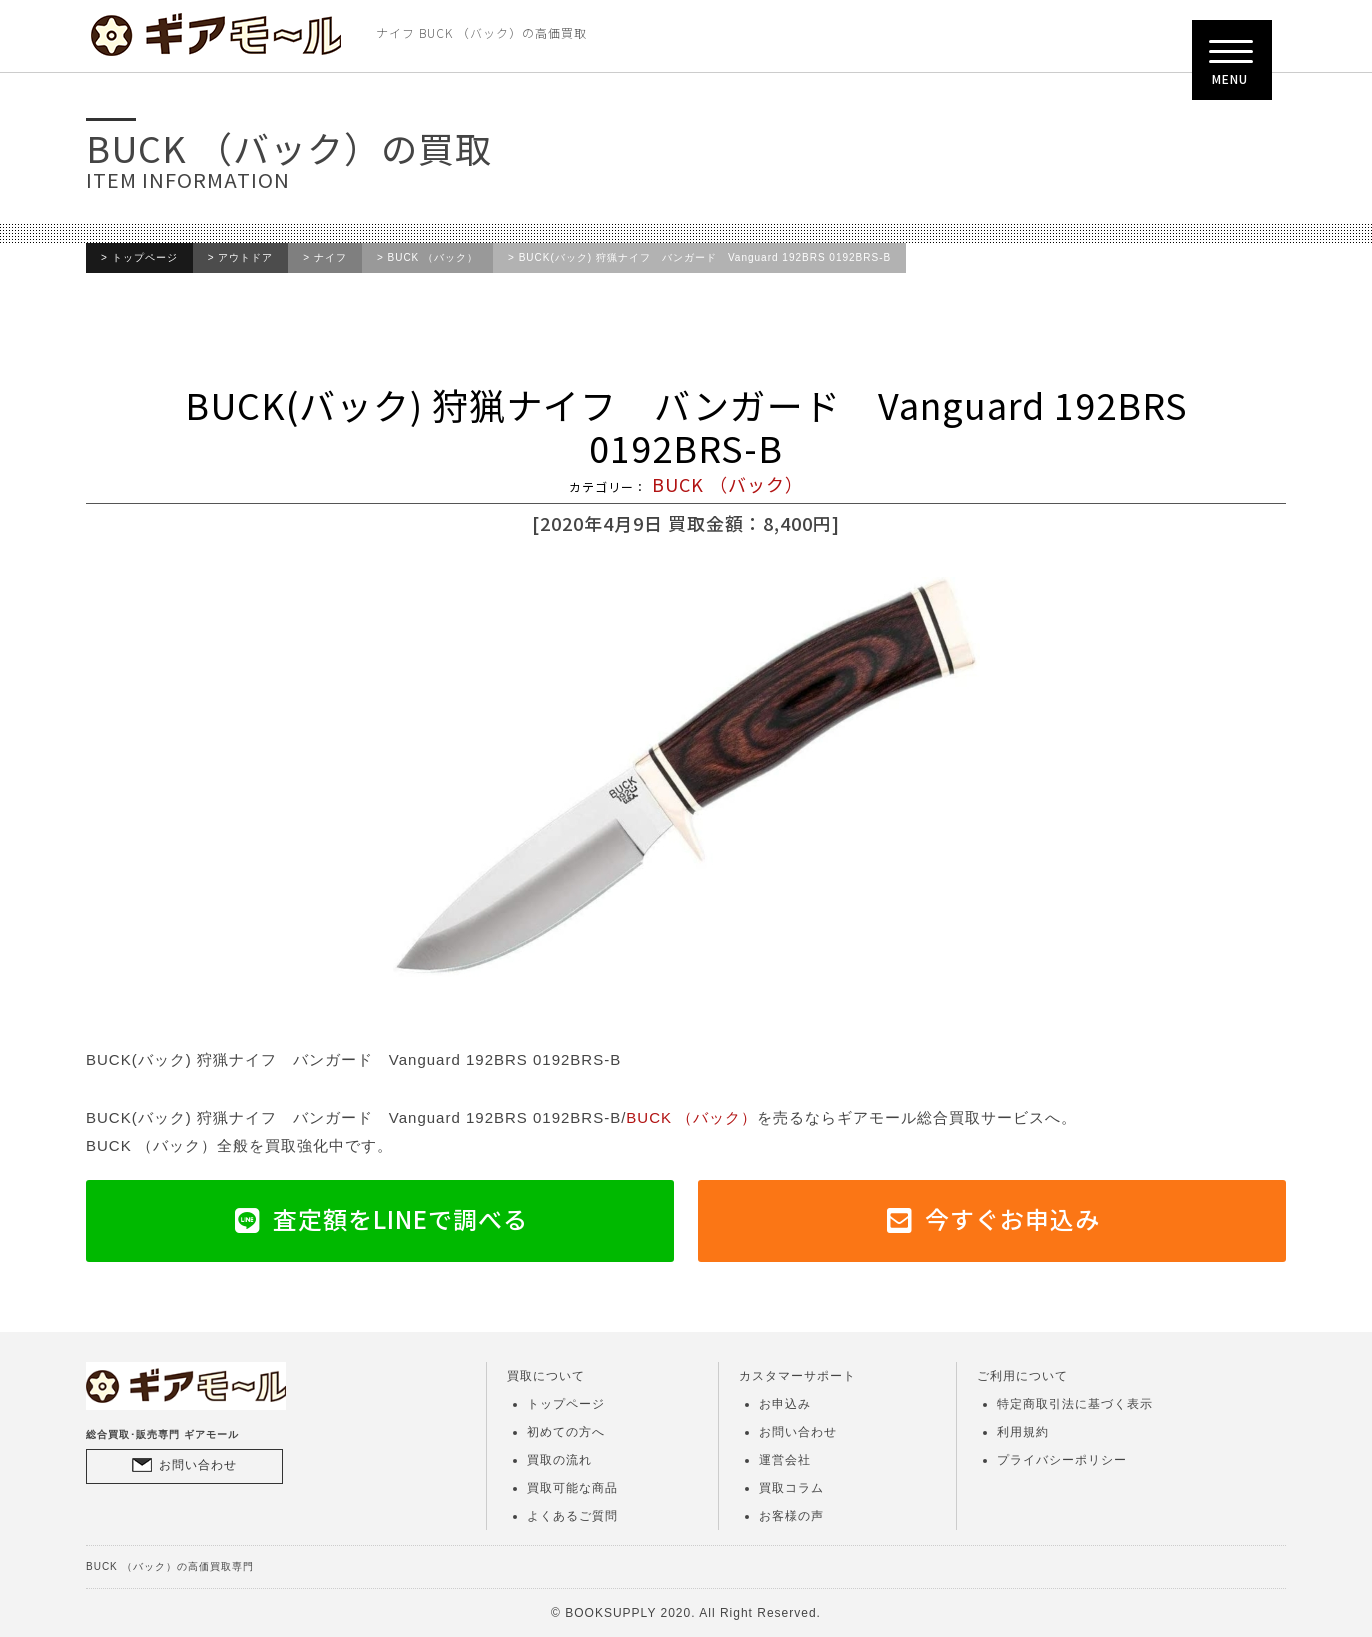 Image resolution: width=1372 pixels, height=1637 pixels. I want to click on お申込み, so click(785, 1404).